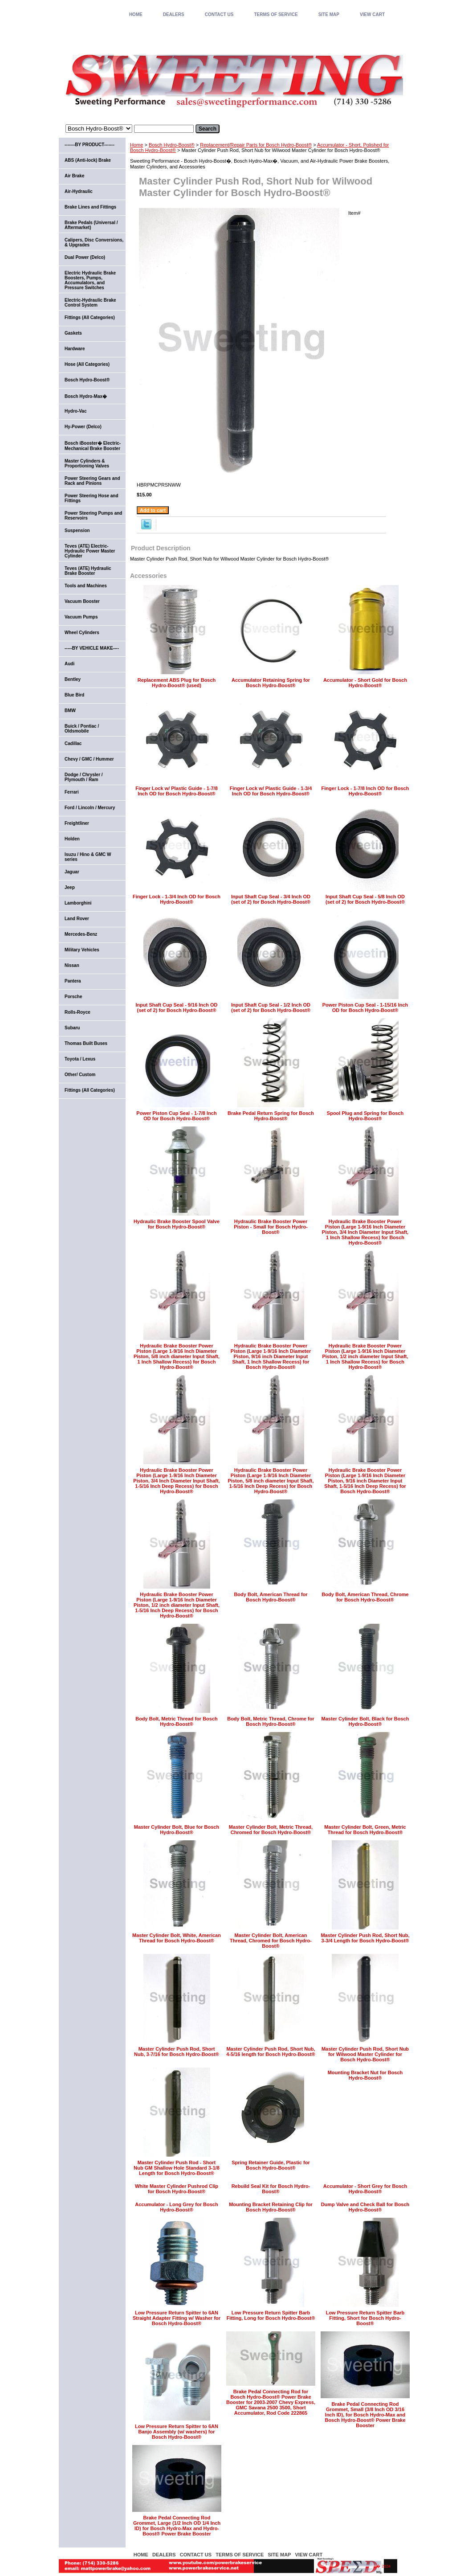 This screenshot has height=2576, width=456. I want to click on Finger Lock w/ Plastic Guide - 1-7/8 Inch OD for Bosch Hydro-Boost®, so click(176, 791).